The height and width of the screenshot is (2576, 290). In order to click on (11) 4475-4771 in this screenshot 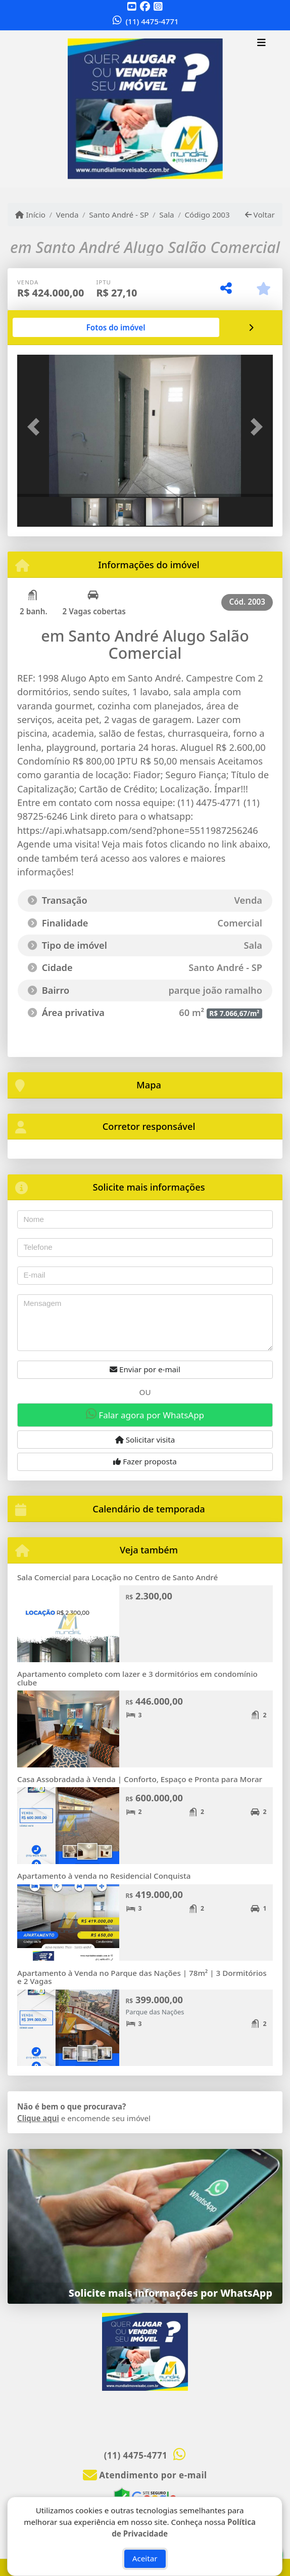, I will do `click(151, 21)`.